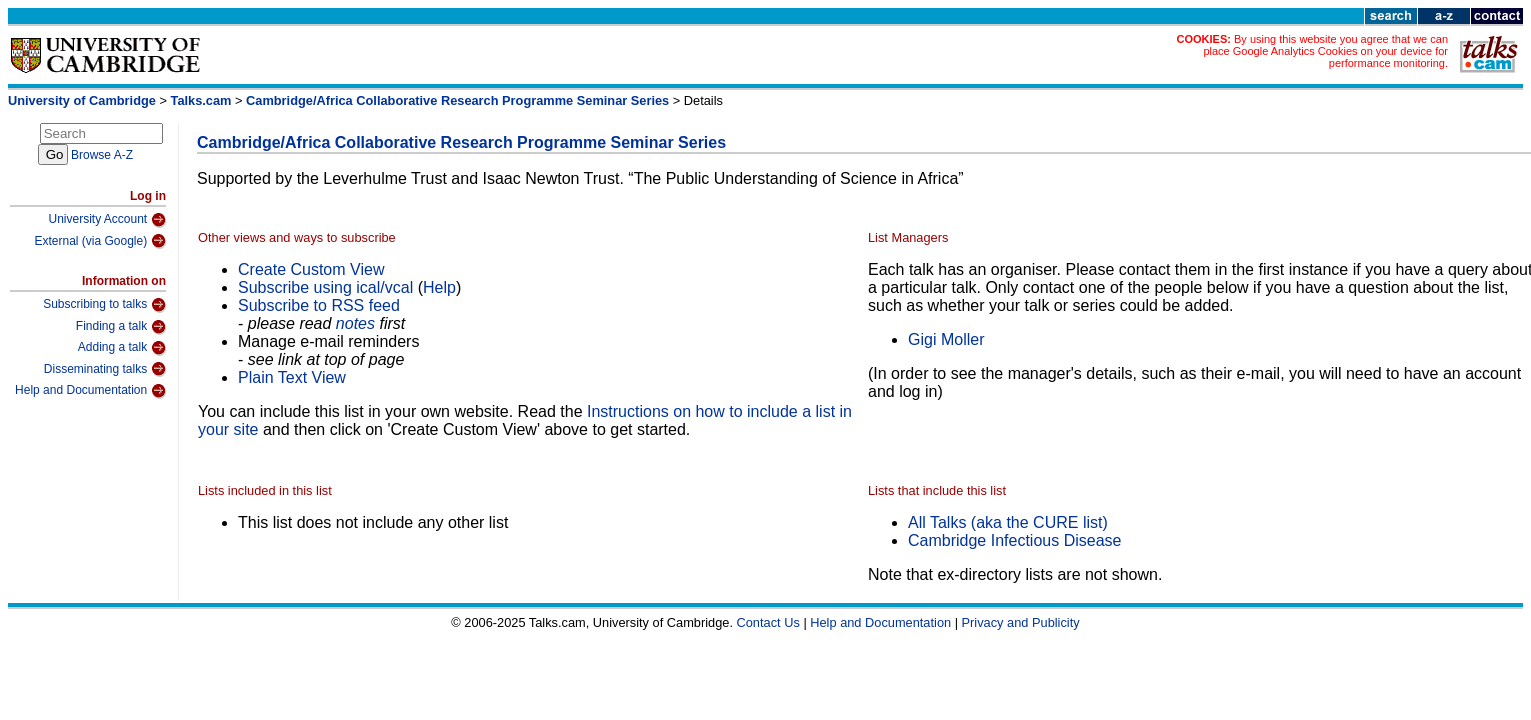 This screenshot has height=720, width=1531. Describe the element at coordinates (355, 323) in the screenshot. I see `notes` at that location.